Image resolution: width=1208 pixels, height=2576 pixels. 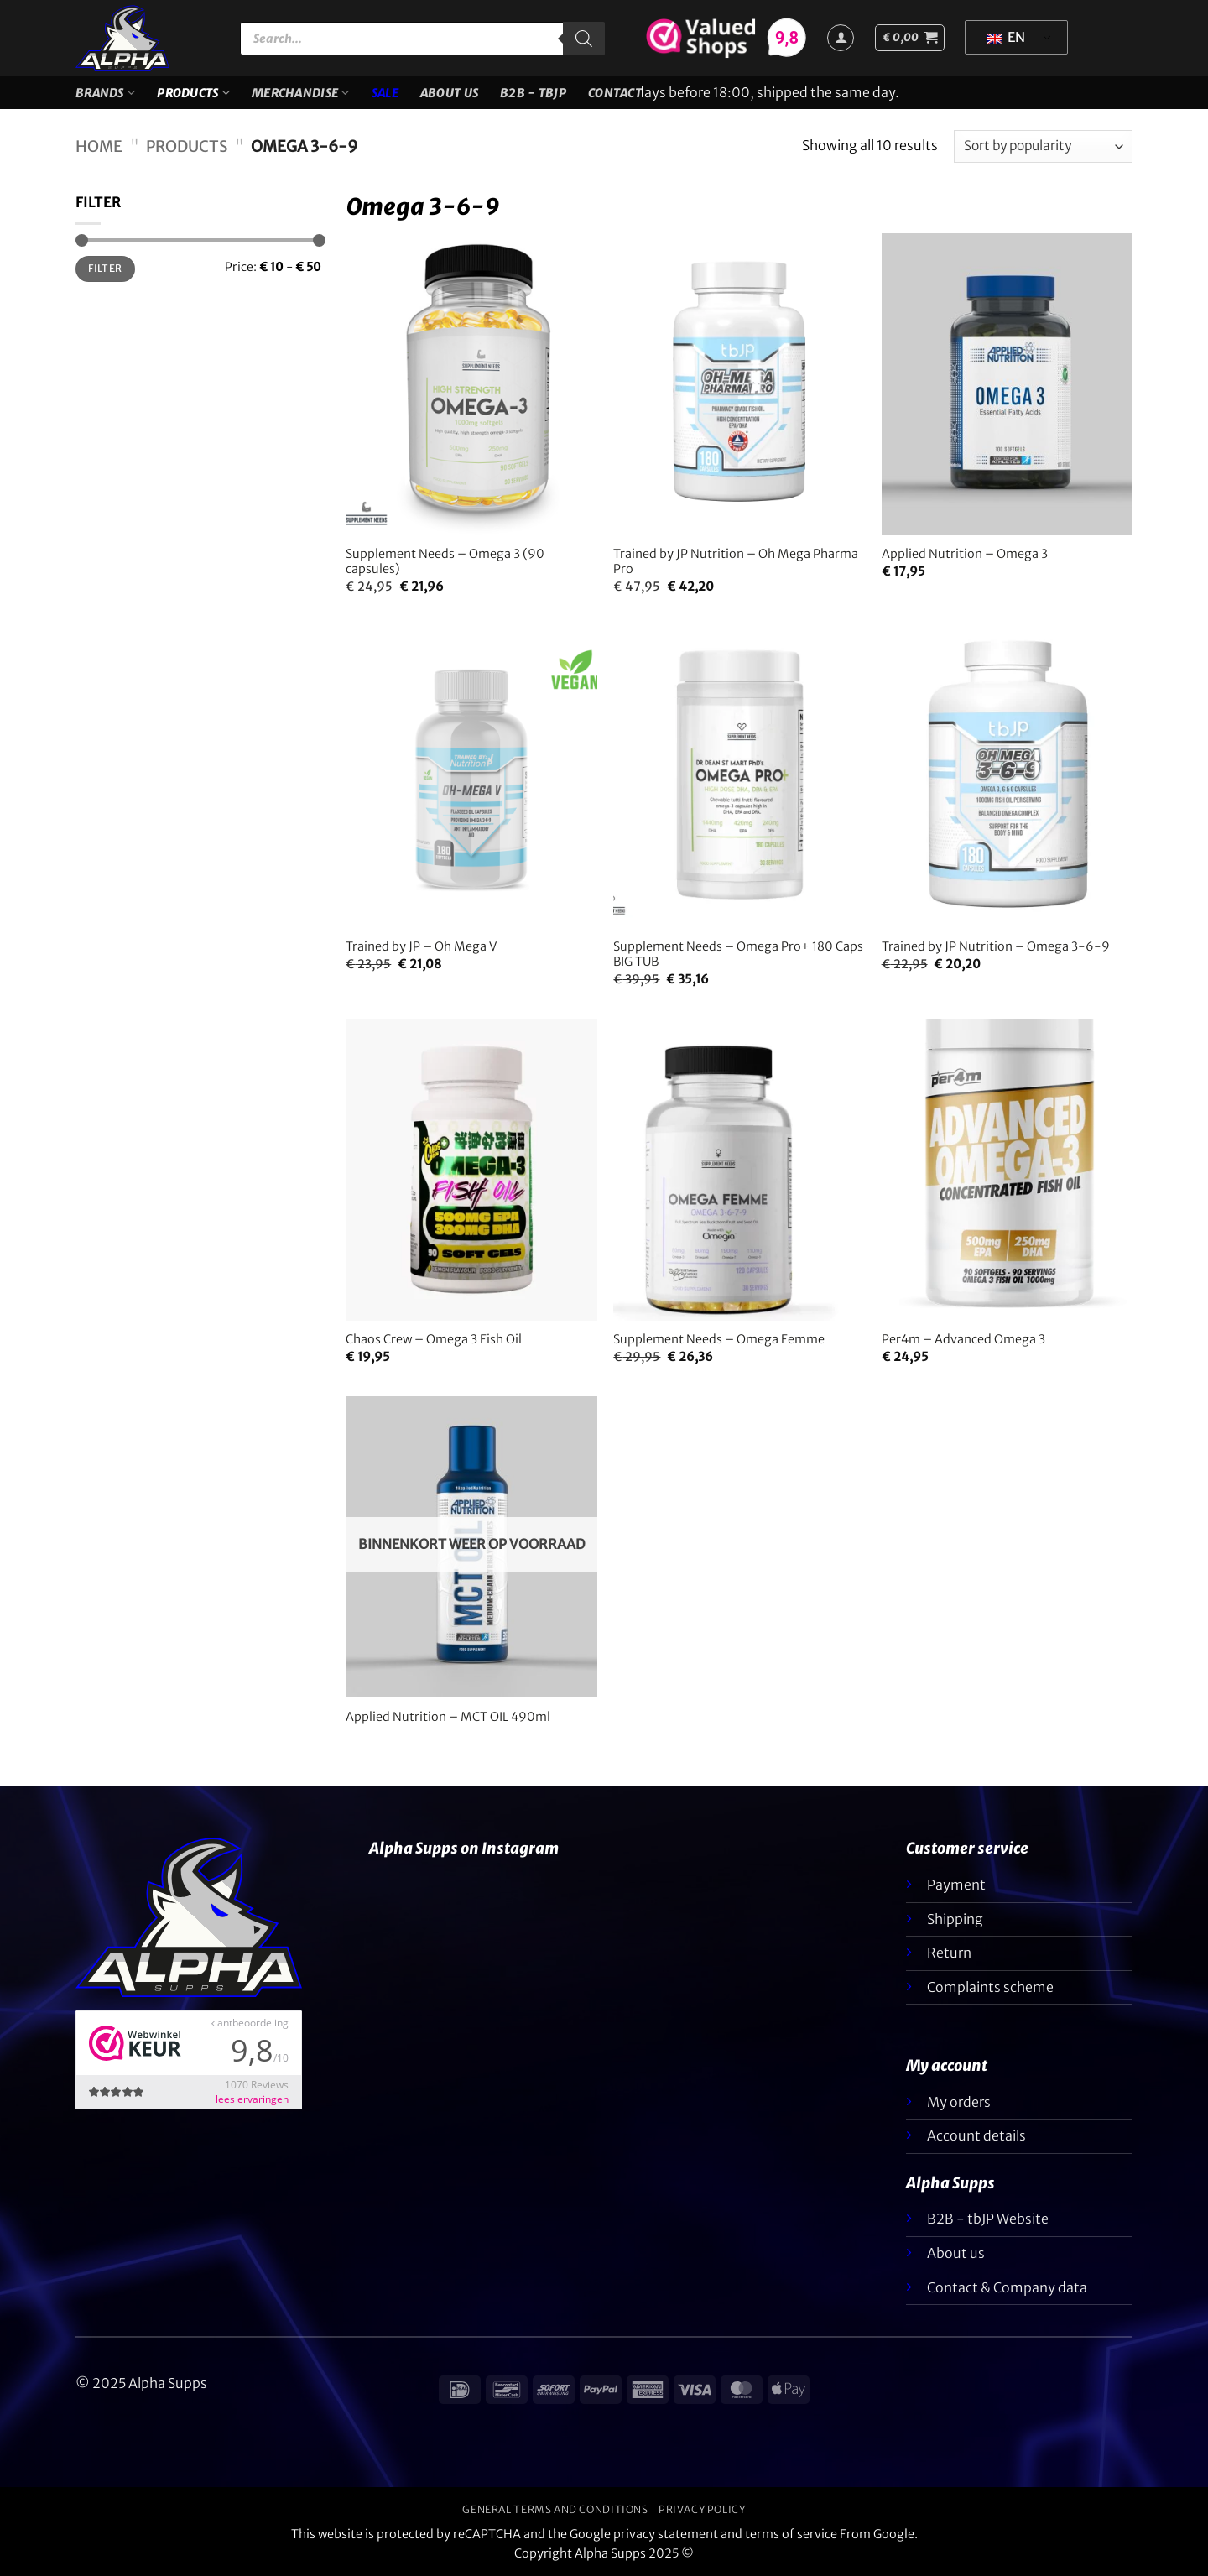 I want to click on Chaos Crew – Omega 3 Fish Oil, so click(x=434, y=1339).